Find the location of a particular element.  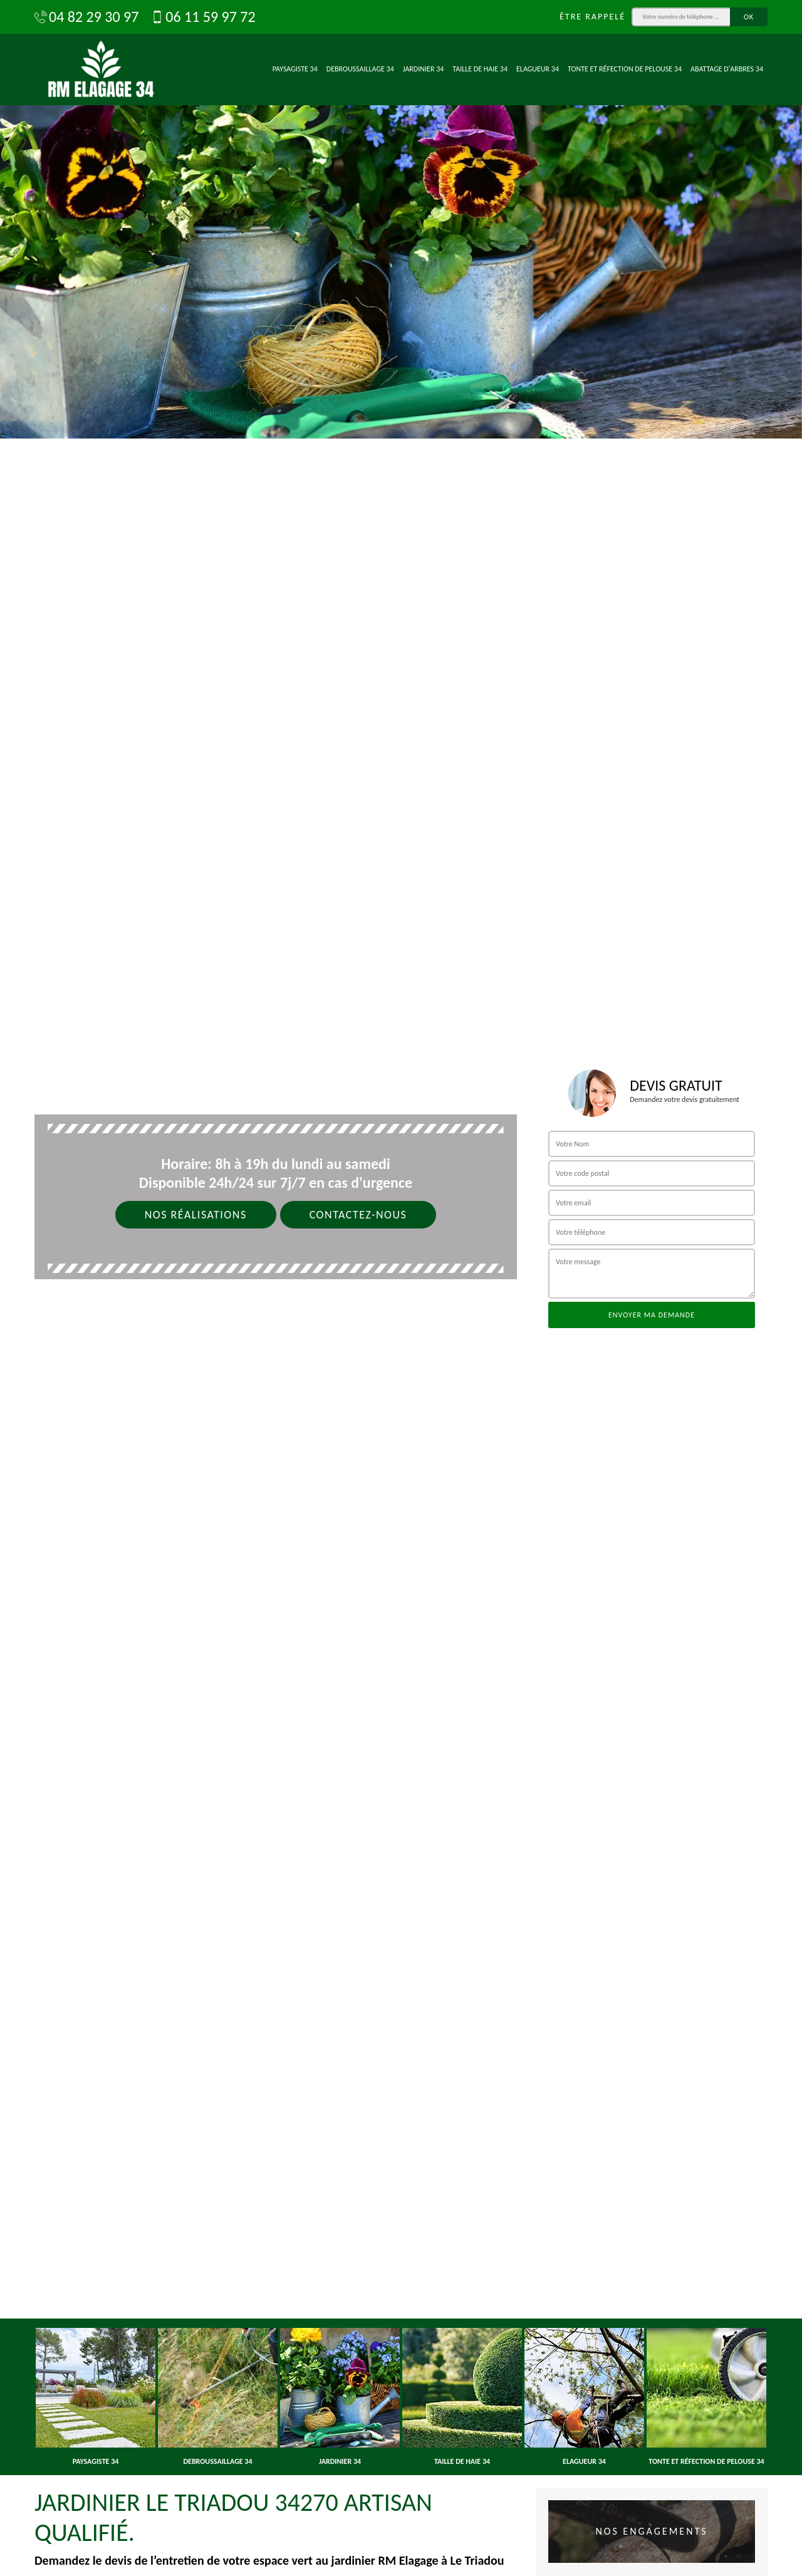

Tonte et réfection de pelouse 34 is located at coordinates (625, 69).